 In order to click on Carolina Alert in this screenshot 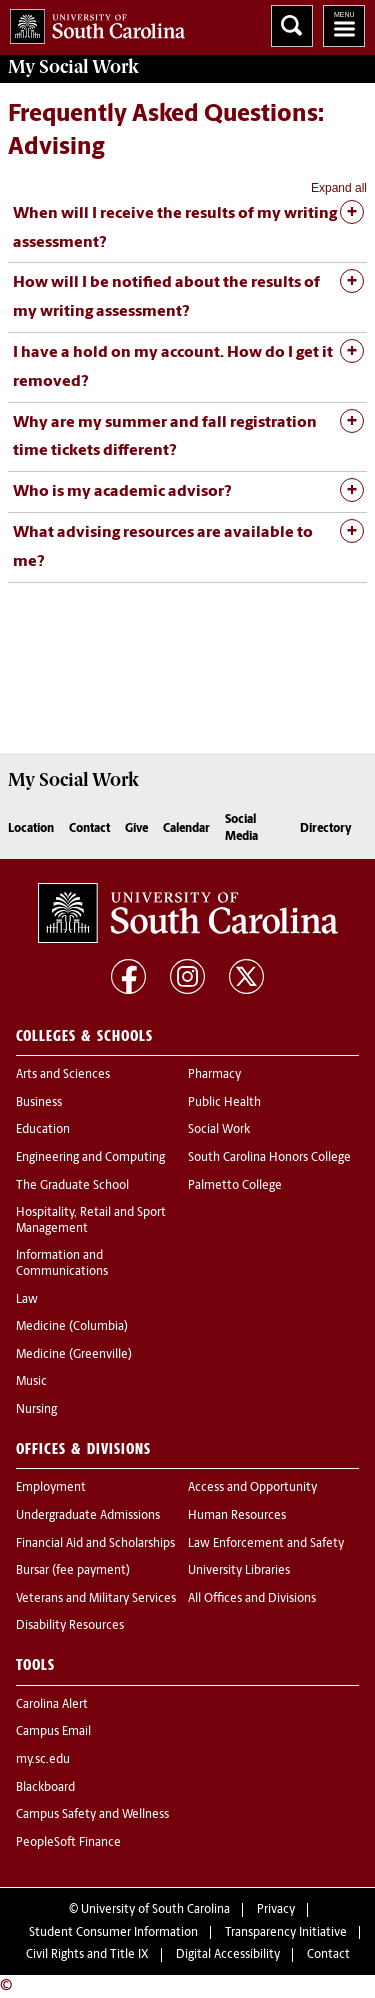, I will do `click(52, 1705)`.